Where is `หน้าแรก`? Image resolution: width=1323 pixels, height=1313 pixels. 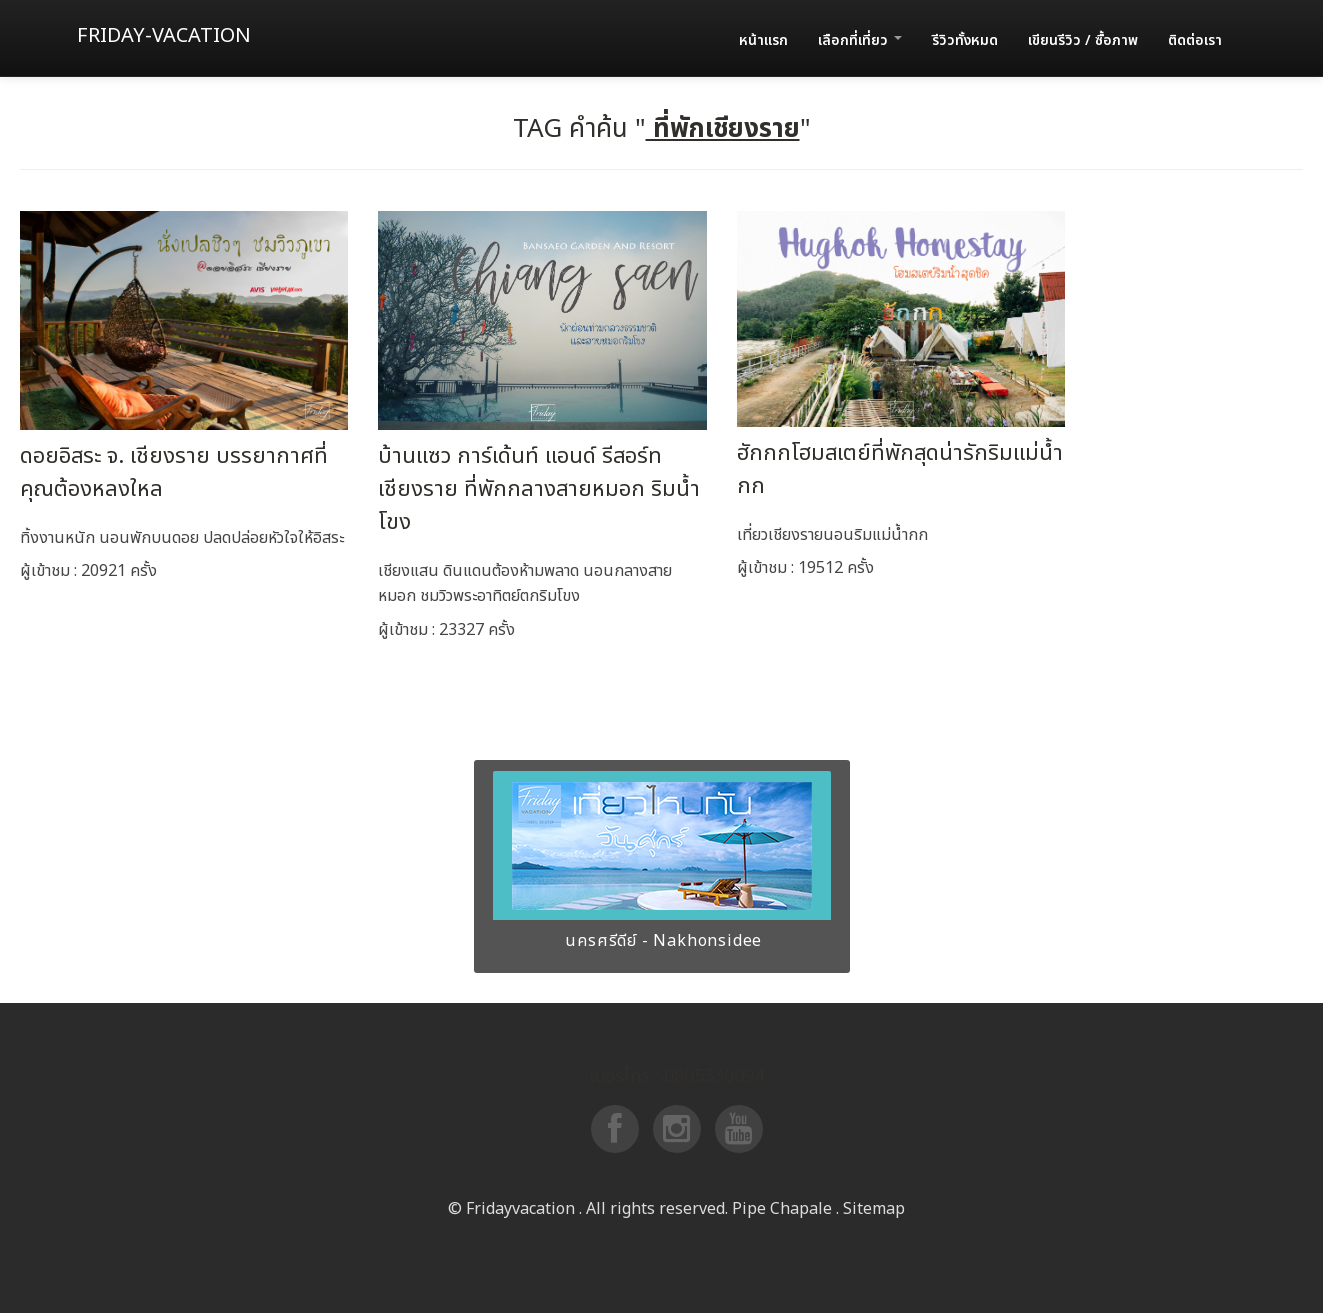
หน้าแรก is located at coordinates (763, 40).